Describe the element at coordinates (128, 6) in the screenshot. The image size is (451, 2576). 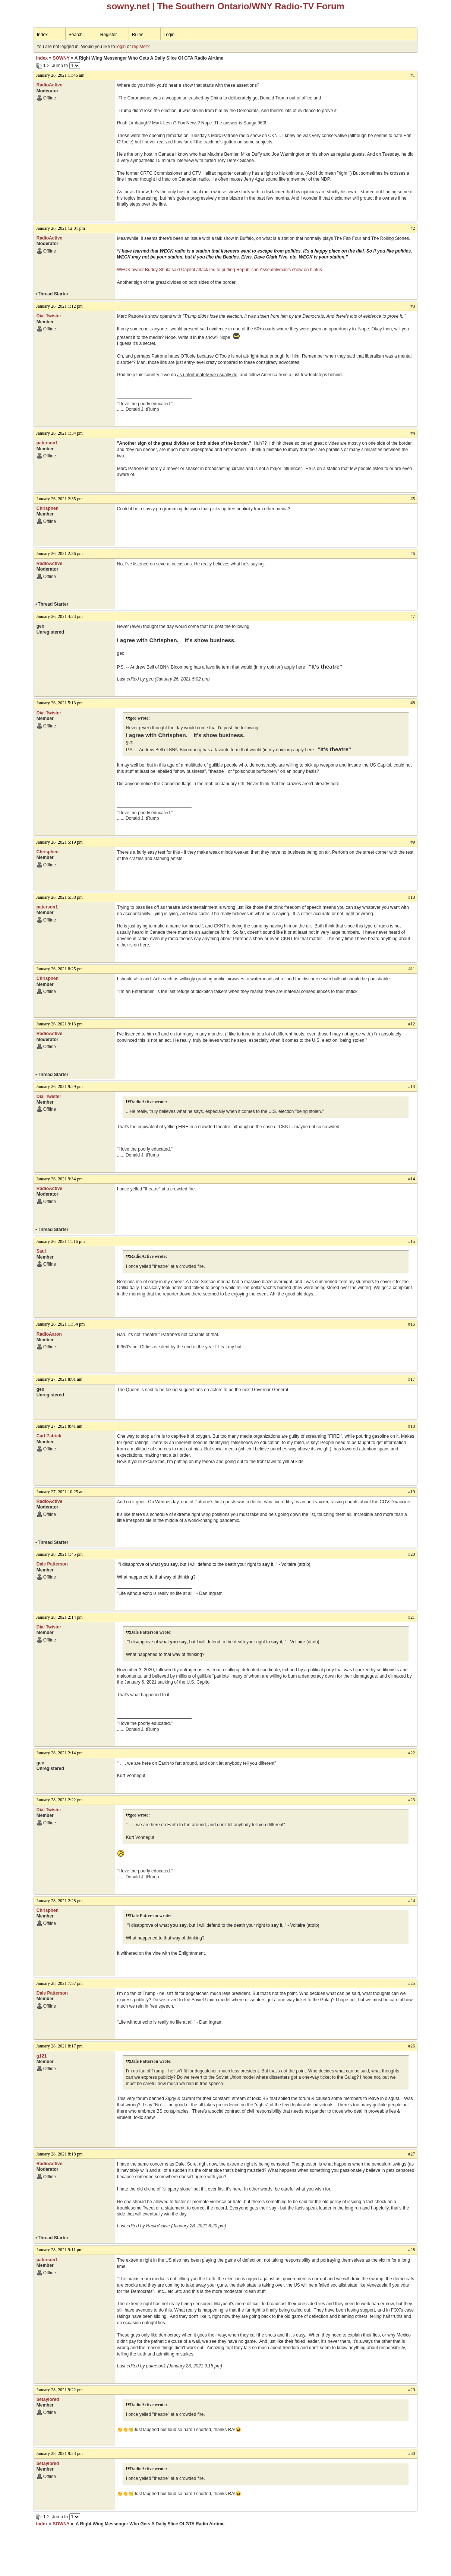
I see `sowny.net` at that location.